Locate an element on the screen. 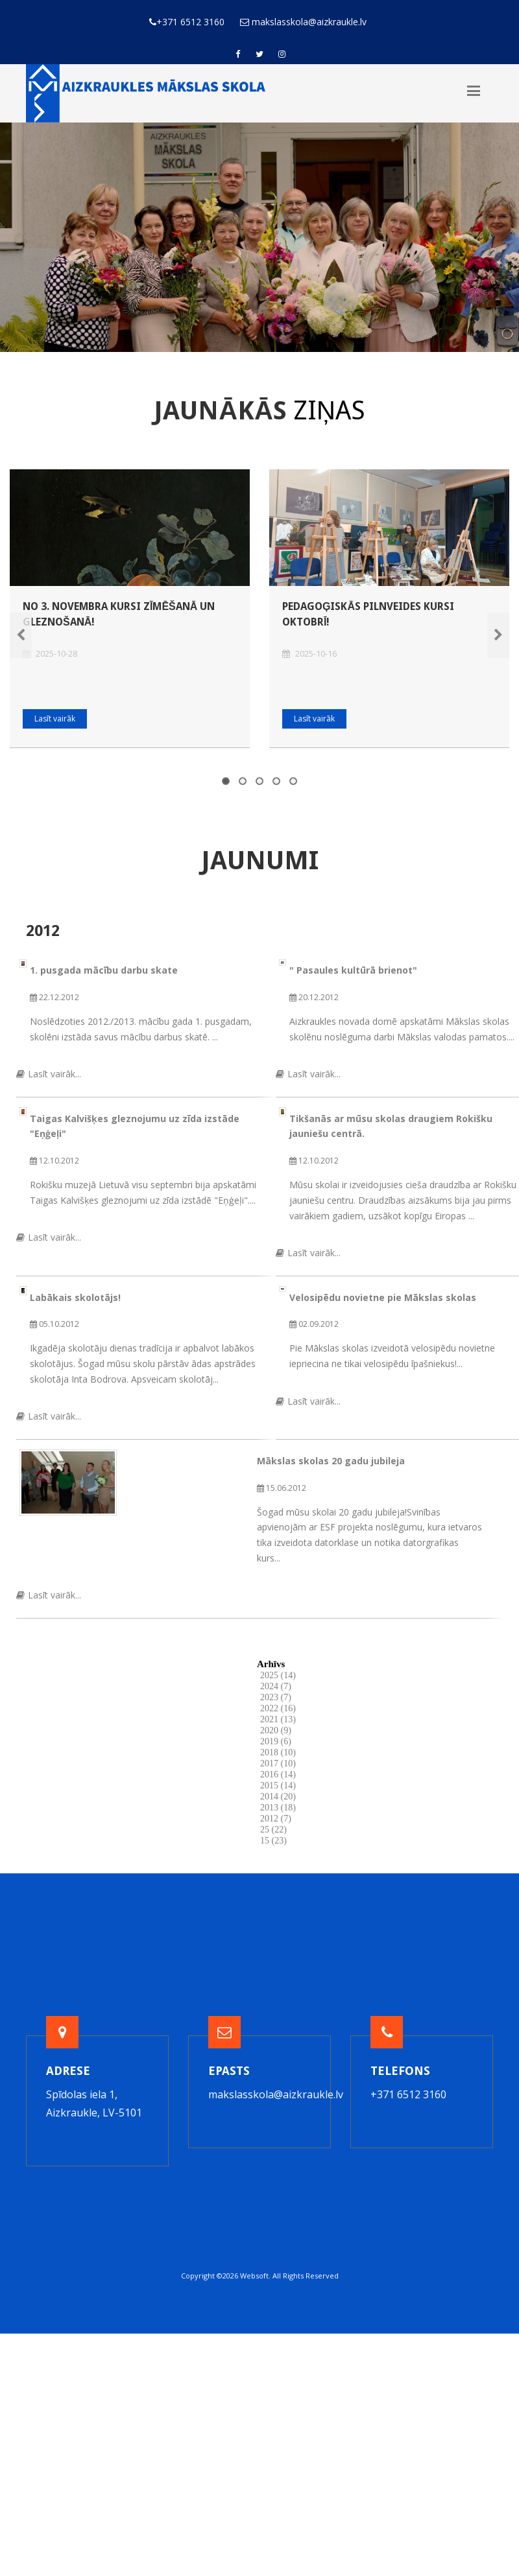 This screenshot has height=2576, width=519. 2016 (14) is located at coordinates (278, 1774).